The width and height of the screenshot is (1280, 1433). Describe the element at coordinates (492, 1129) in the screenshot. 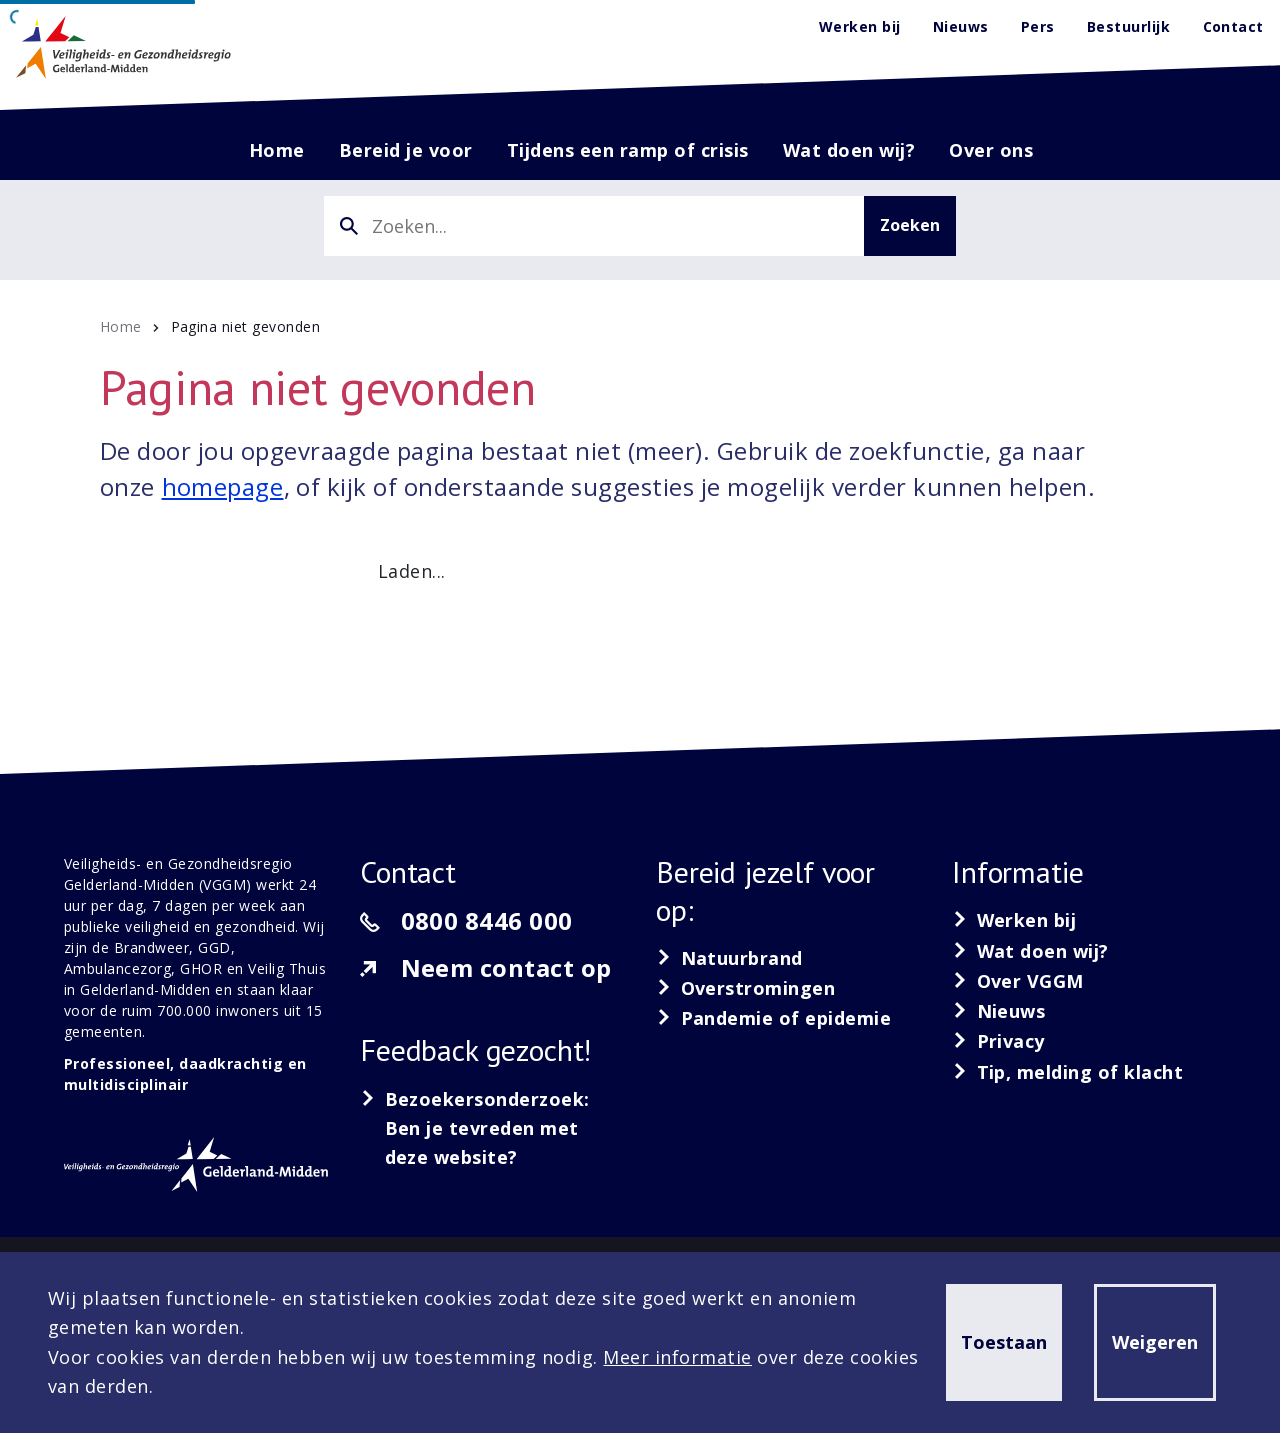

I see `[Bezoekersonderzoek: Ben je tevreden met deze website?]` at that location.